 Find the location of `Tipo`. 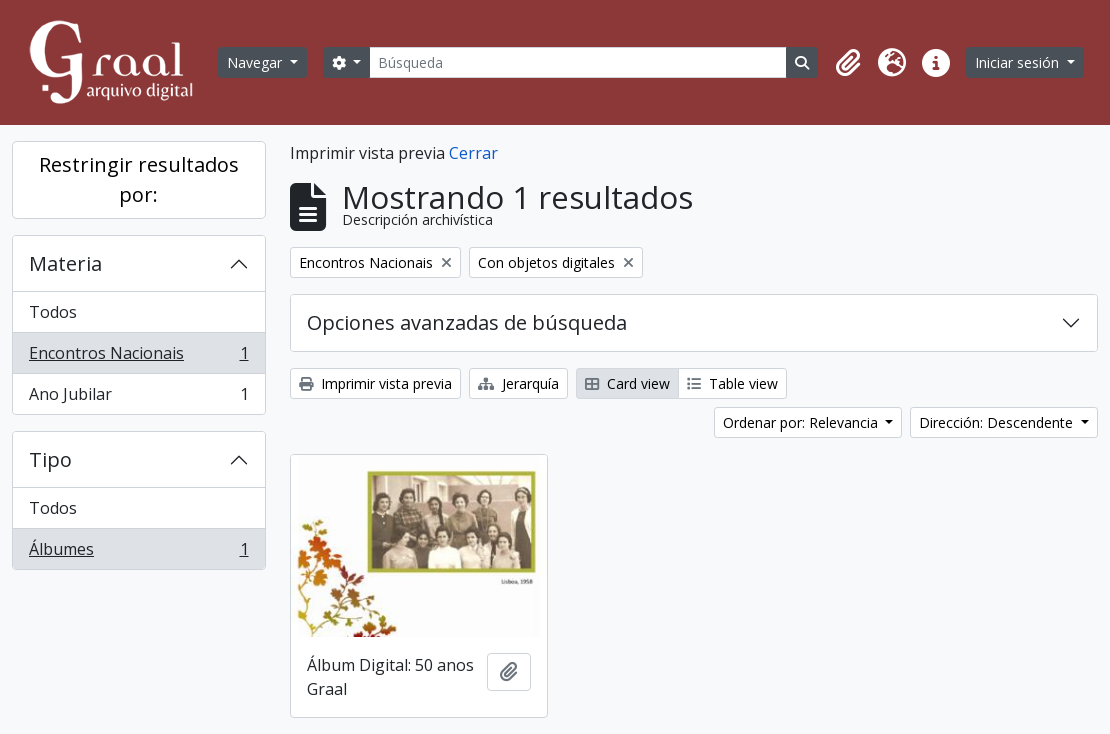

Tipo is located at coordinates (50, 459).